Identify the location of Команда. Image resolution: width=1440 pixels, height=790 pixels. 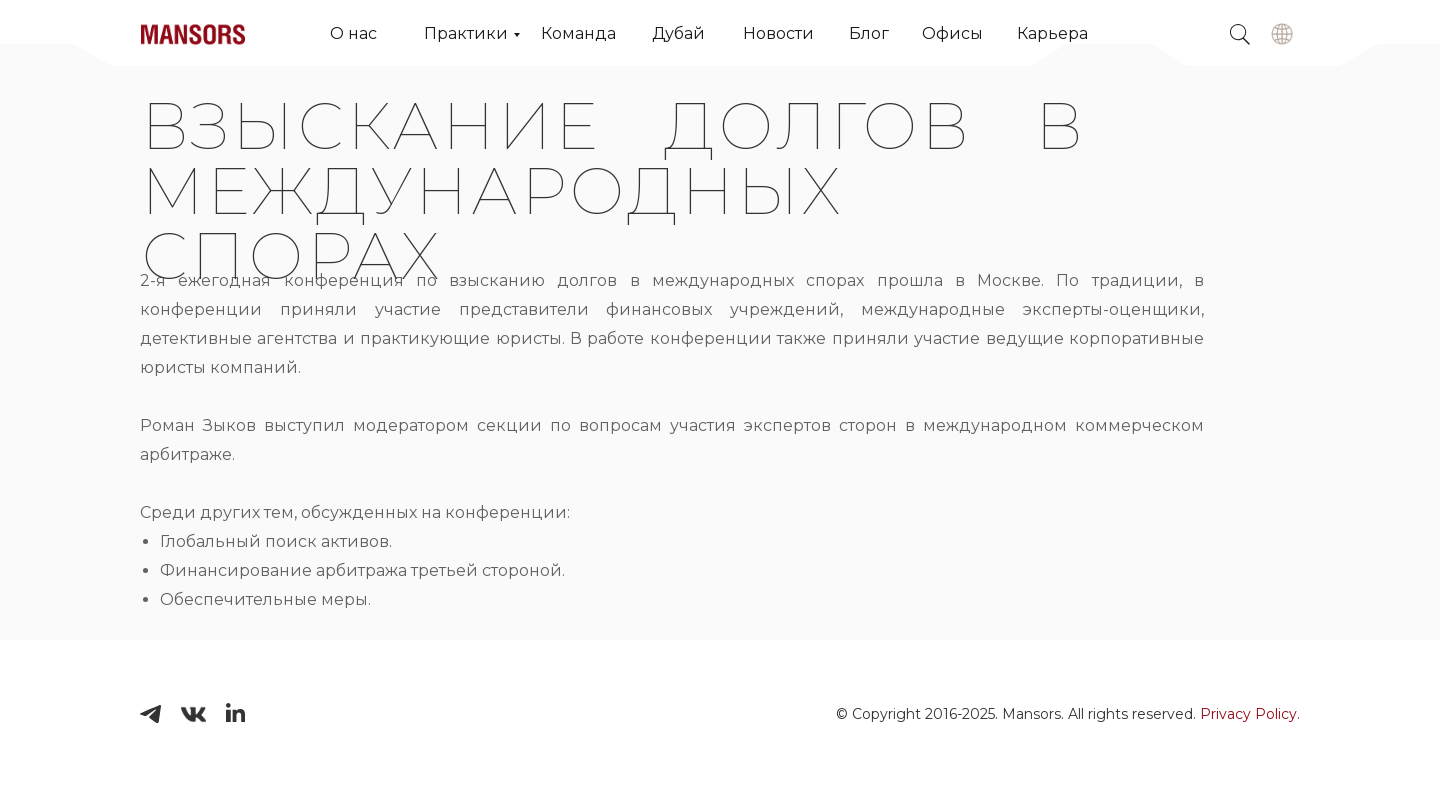
(578, 33).